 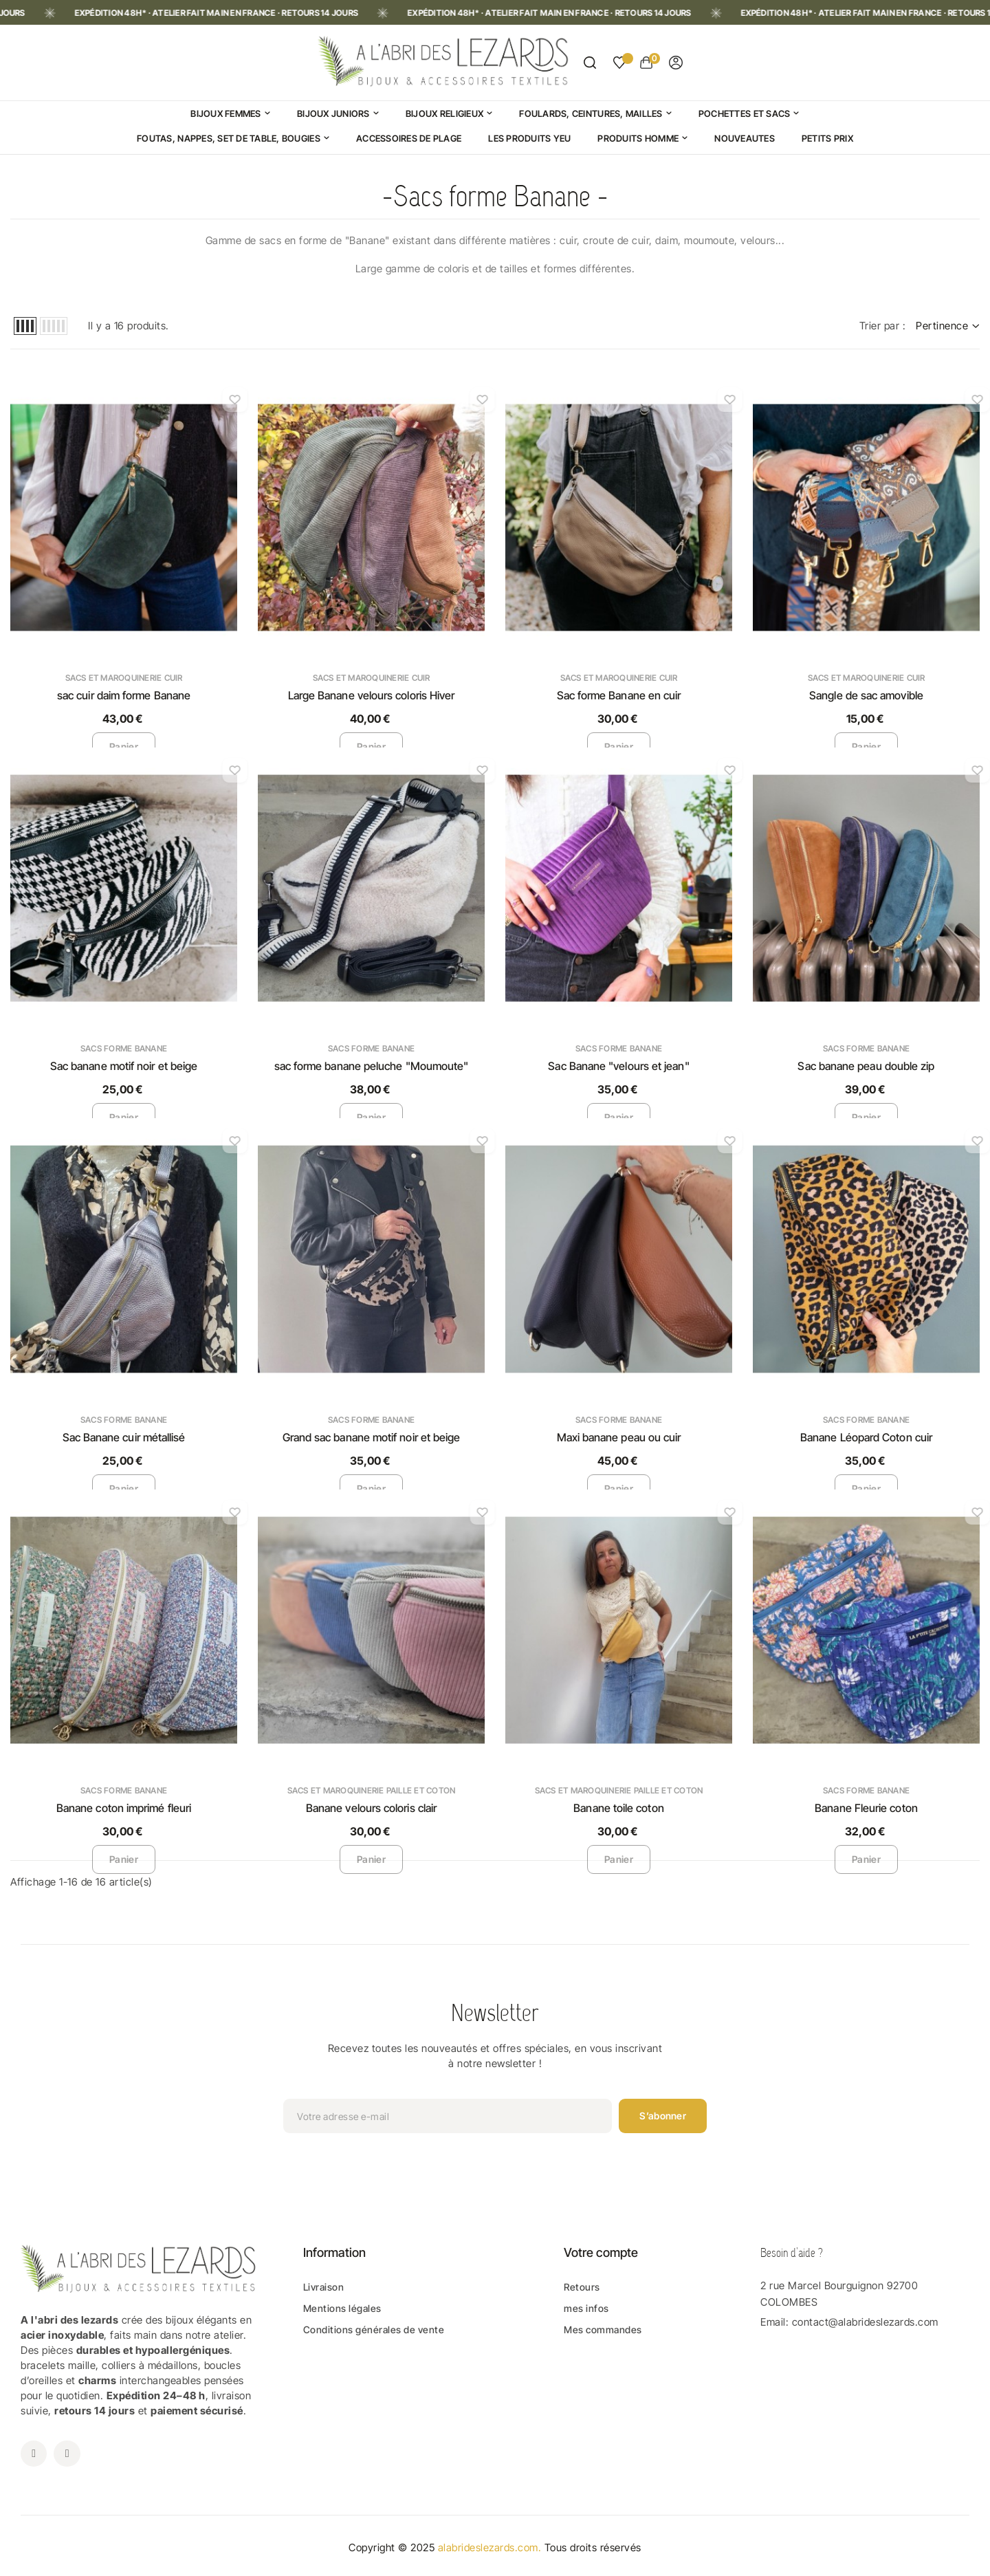 What do you see at coordinates (586, 2308) in the screenshot?
I see `mes infos` at bounding box center [586, 2308].